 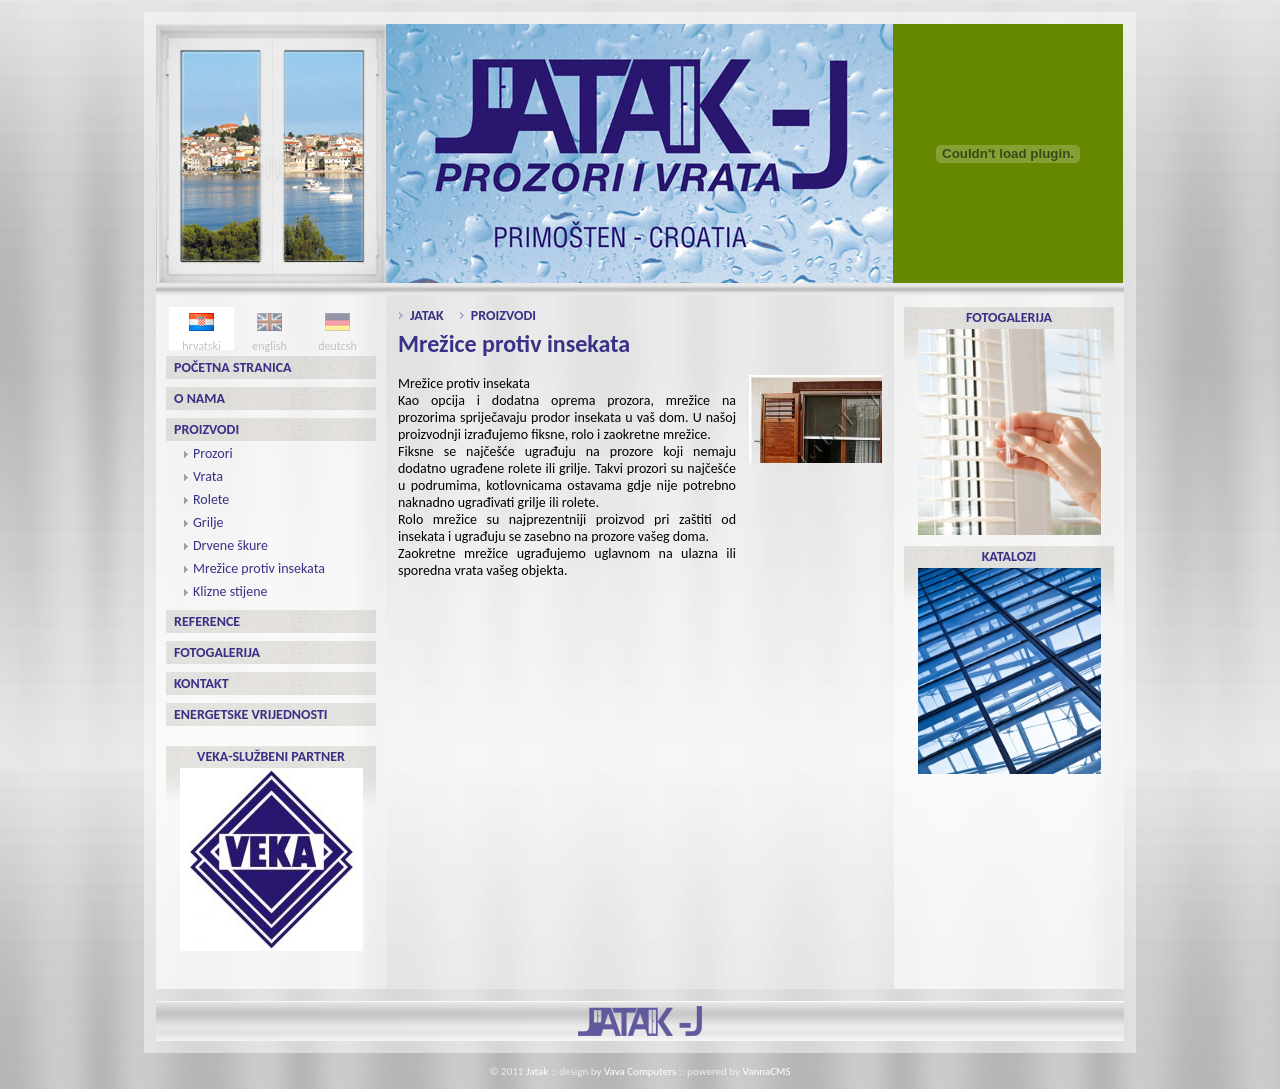 I want to click on Drvene škure, so click(x=230, y=545).